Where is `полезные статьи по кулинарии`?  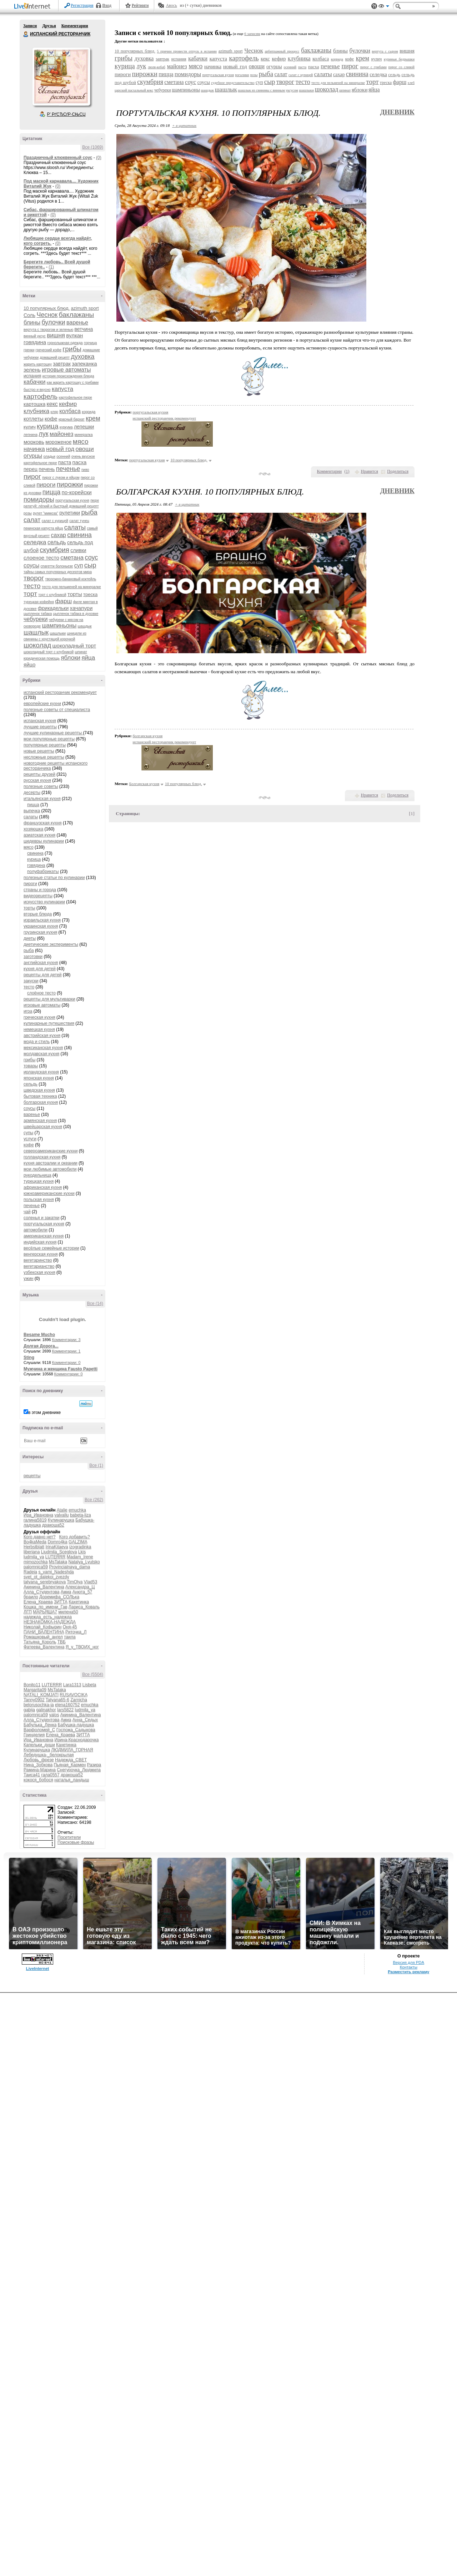 полезные статьи по кулинарии is located at coordinates (54, 877).